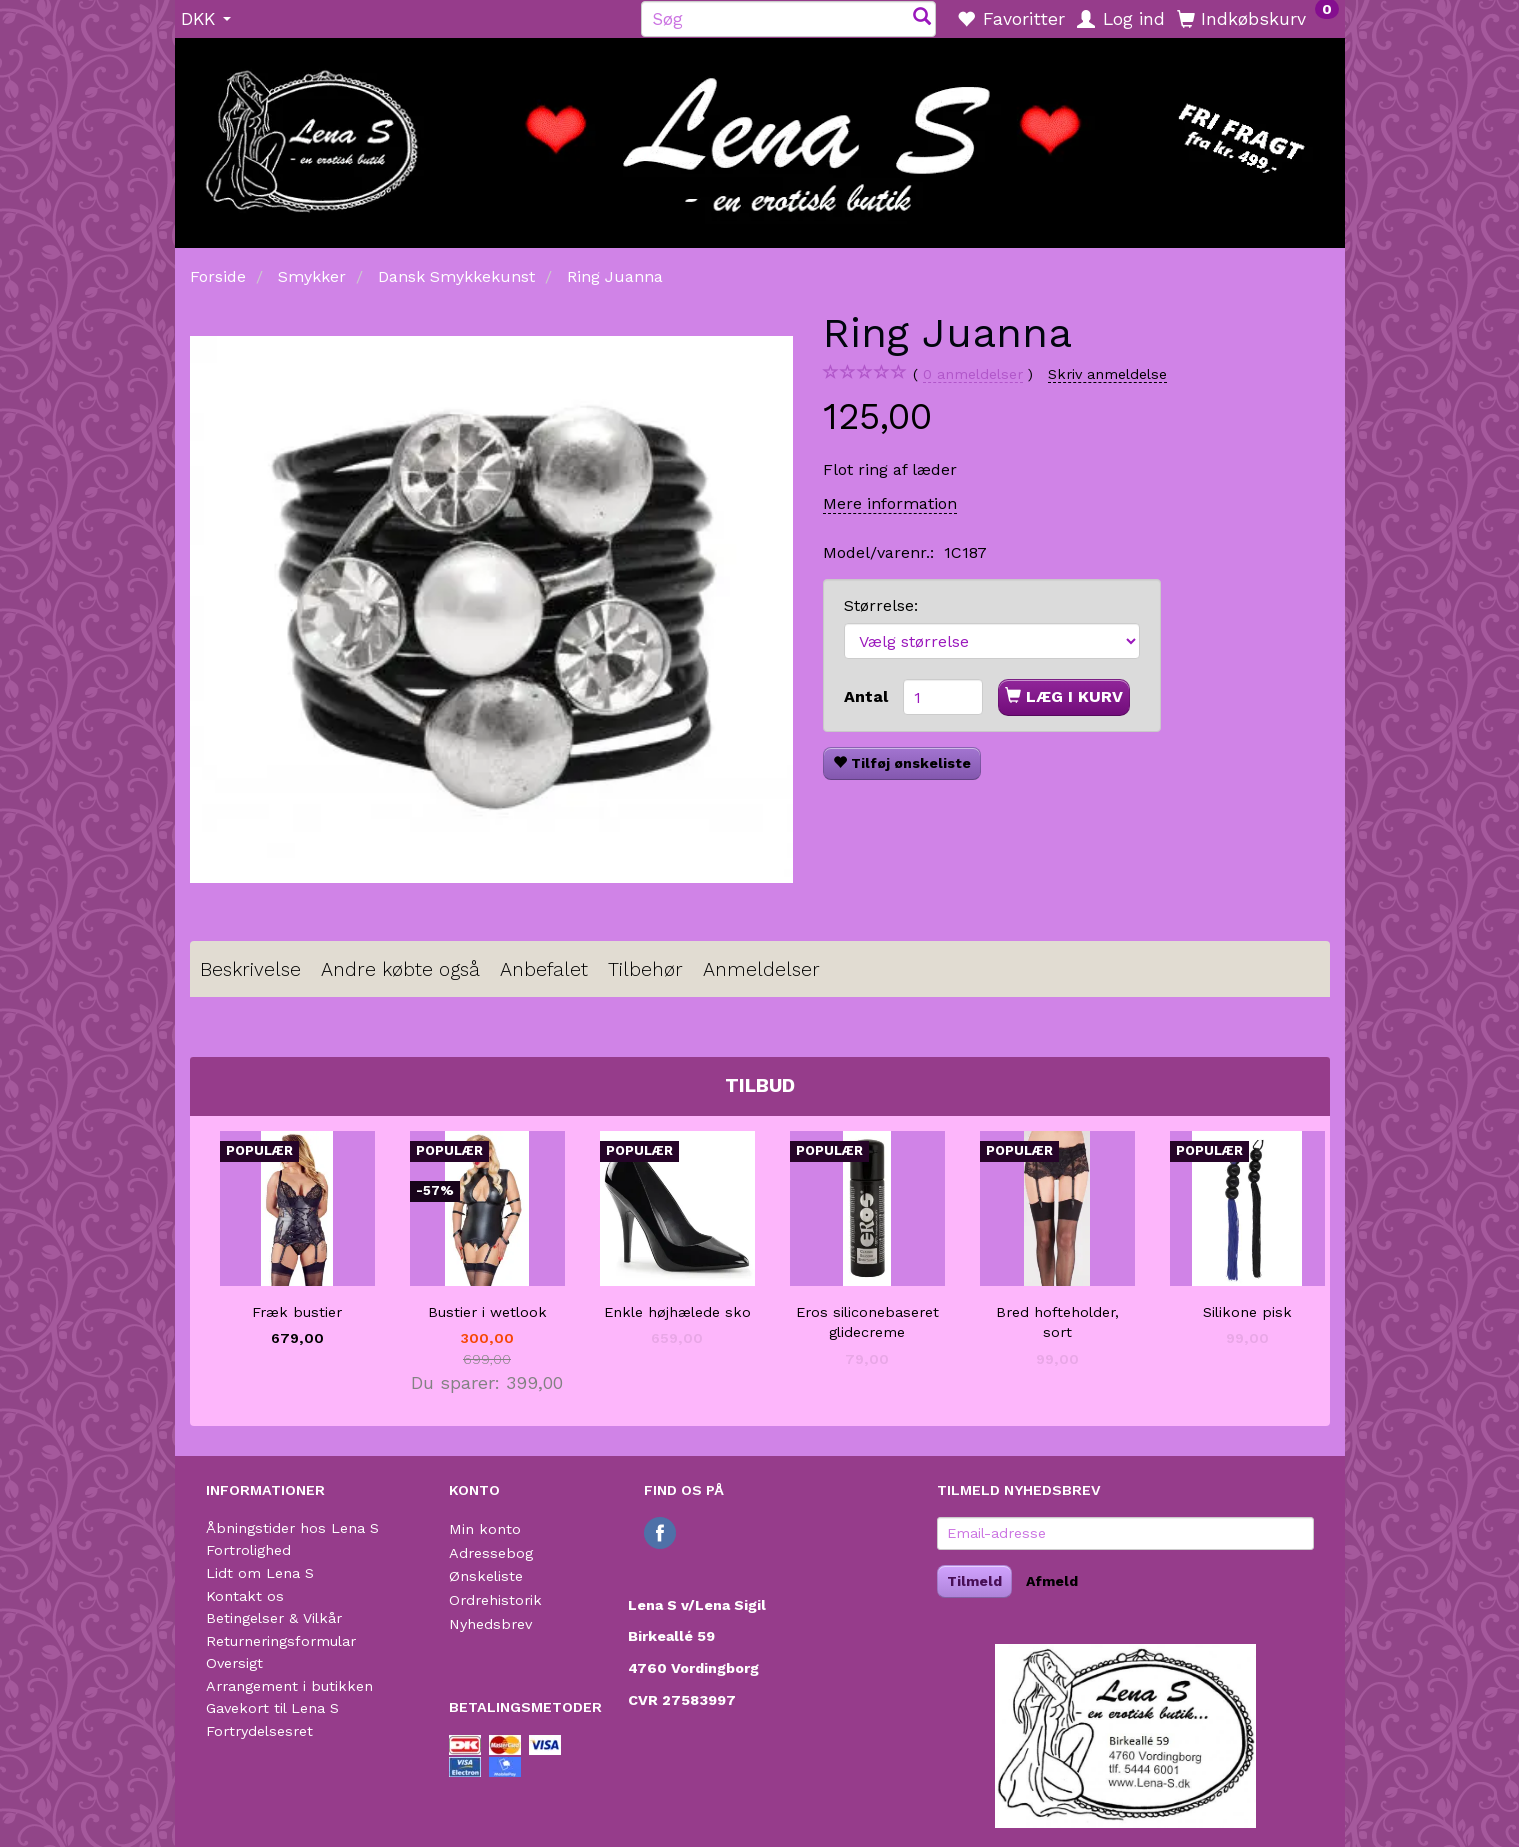  I want to click on Lidt om Lena S, so click(260, 1573).